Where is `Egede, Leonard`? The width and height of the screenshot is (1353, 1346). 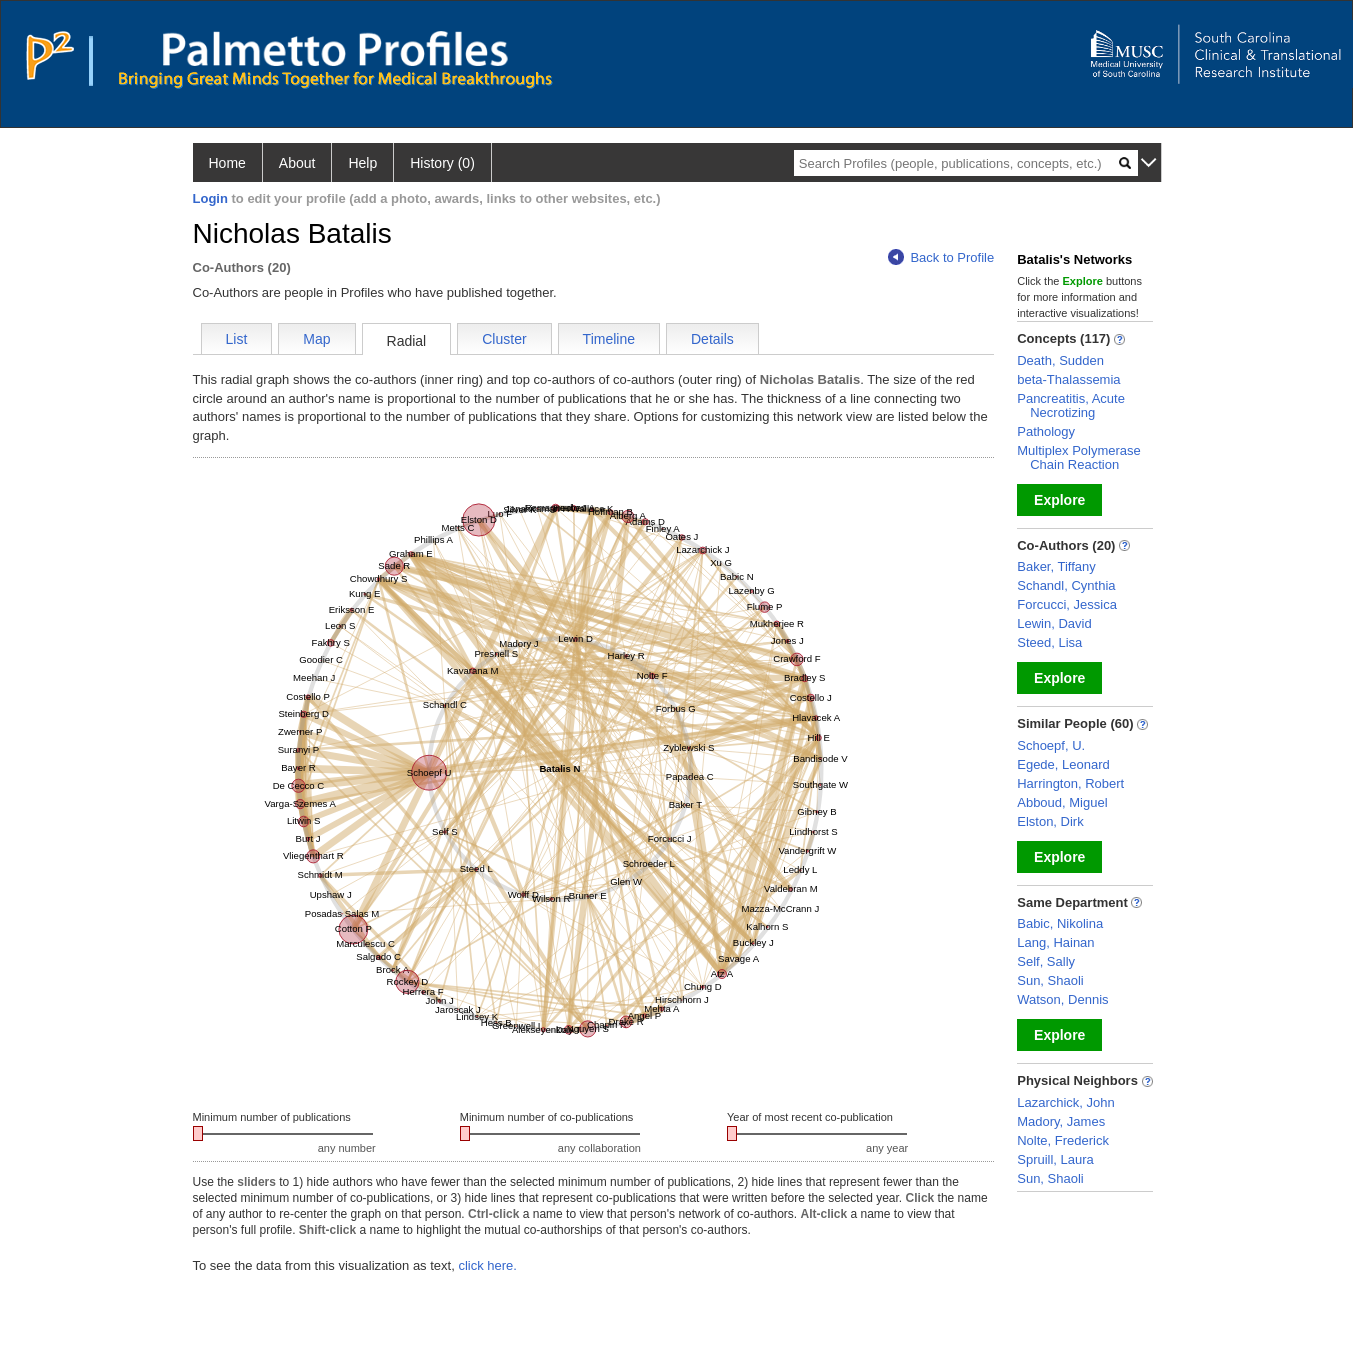
Egede, Leonard is located at coordinates (1063, 764).